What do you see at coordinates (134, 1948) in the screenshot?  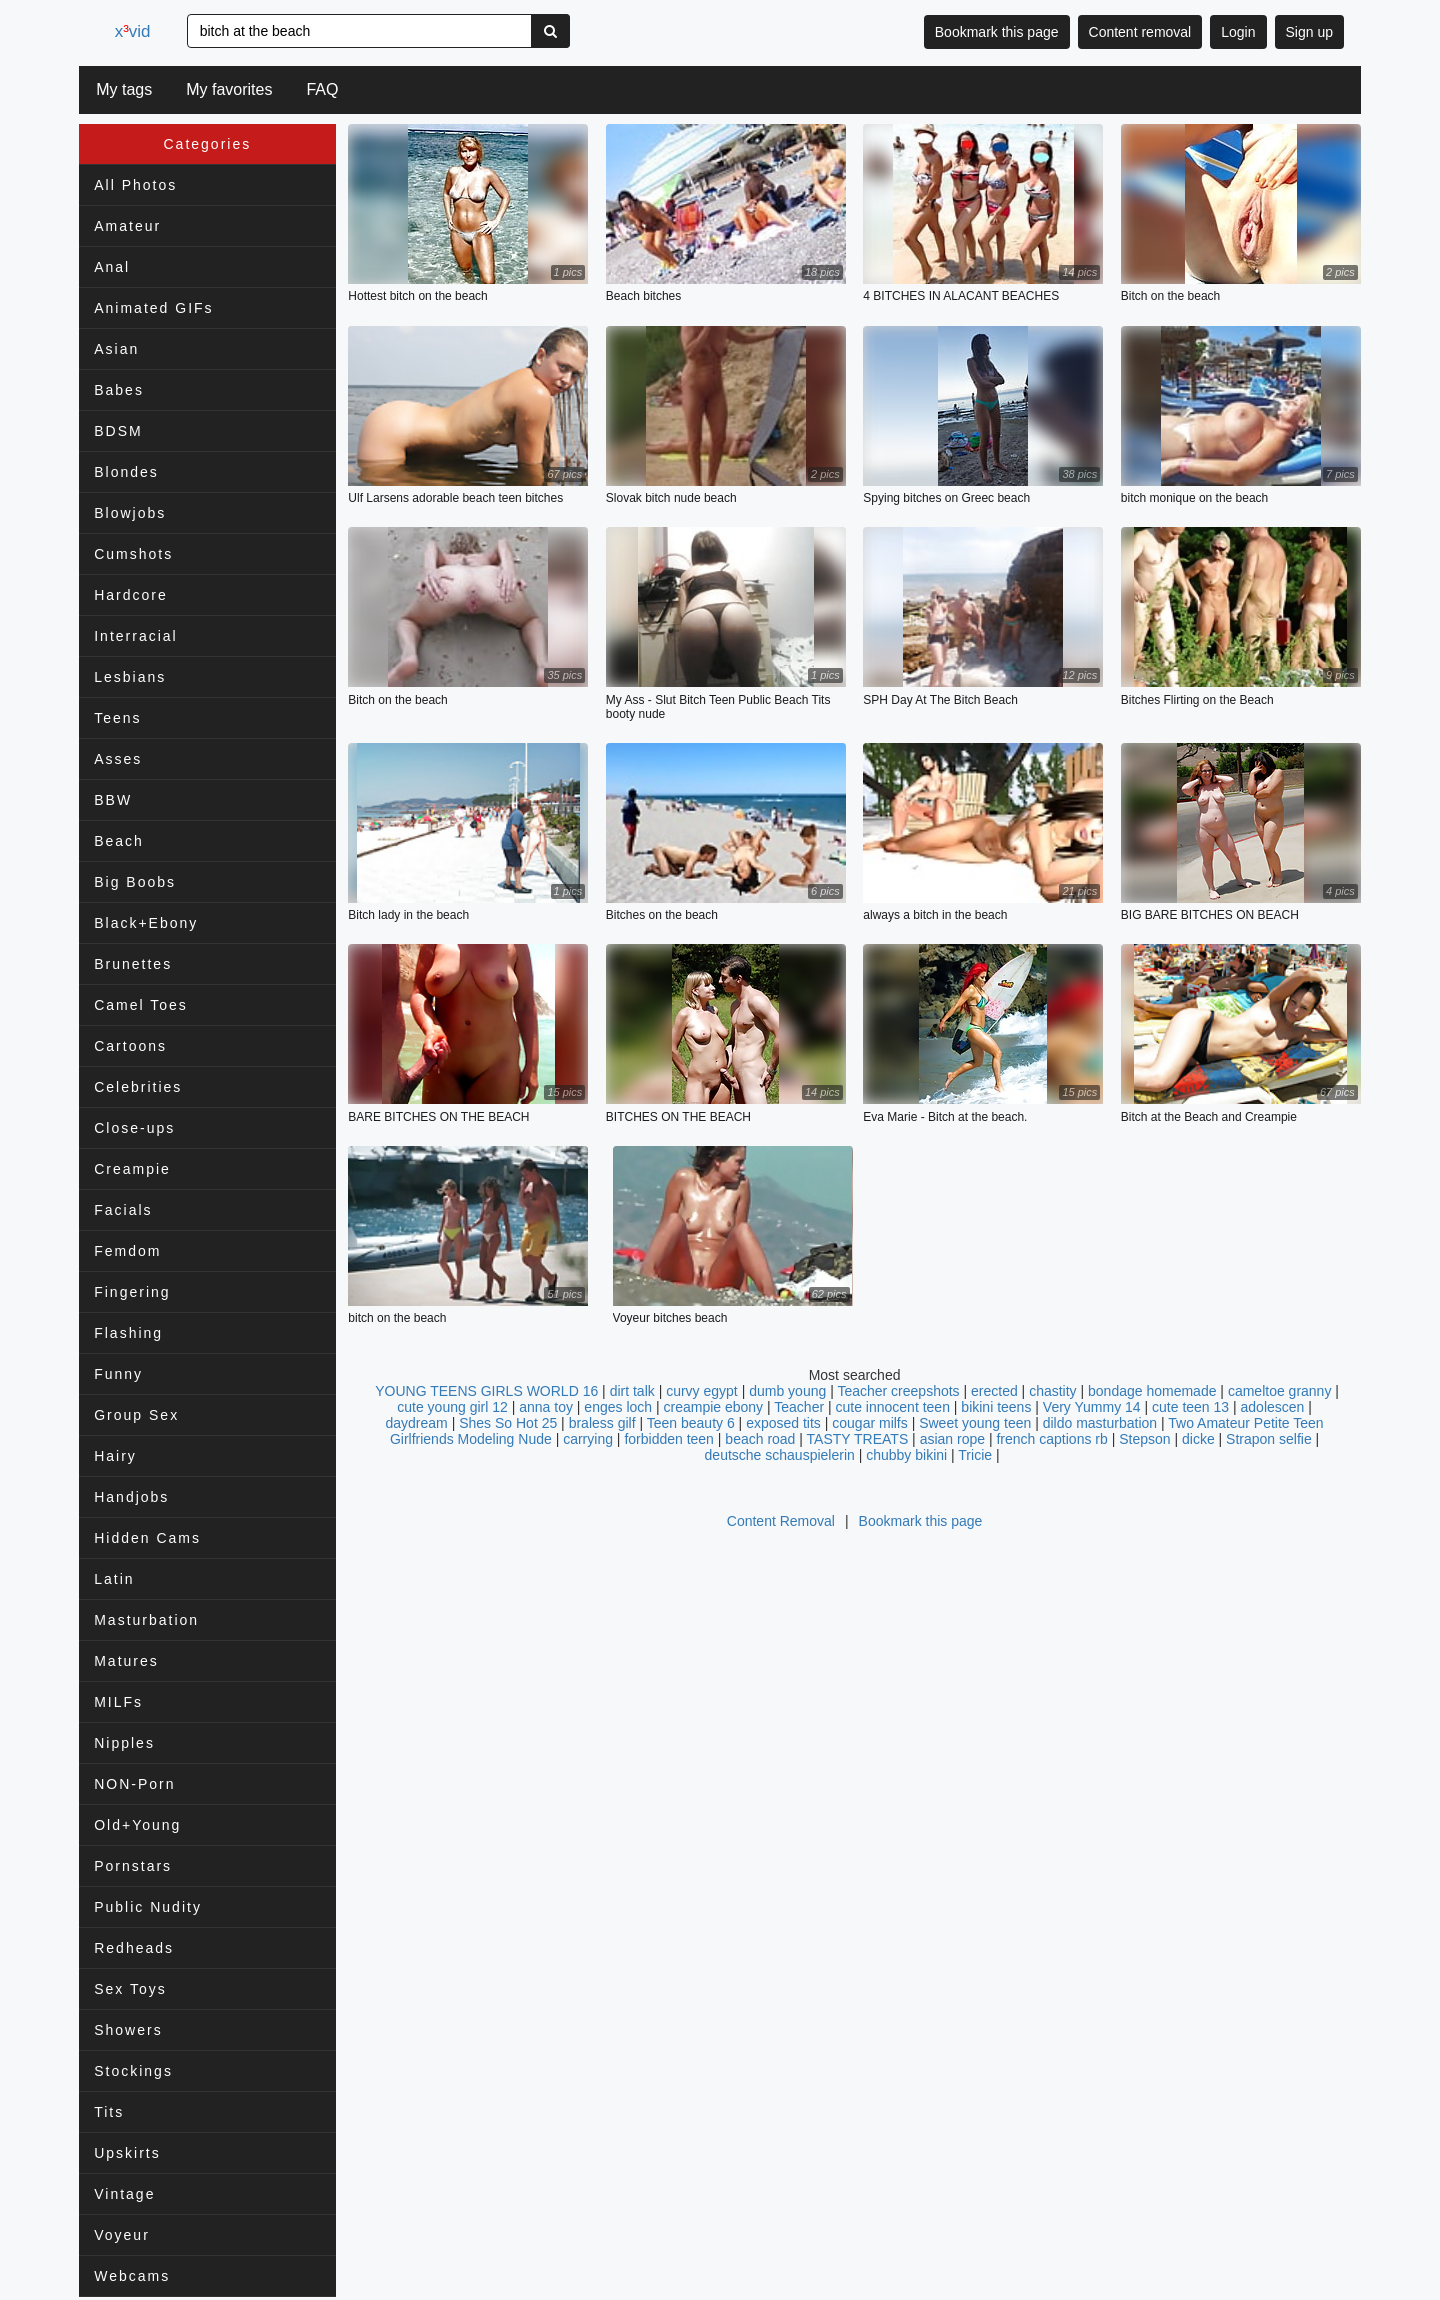 I see `Redheads` at bounding box center [134, 1948].